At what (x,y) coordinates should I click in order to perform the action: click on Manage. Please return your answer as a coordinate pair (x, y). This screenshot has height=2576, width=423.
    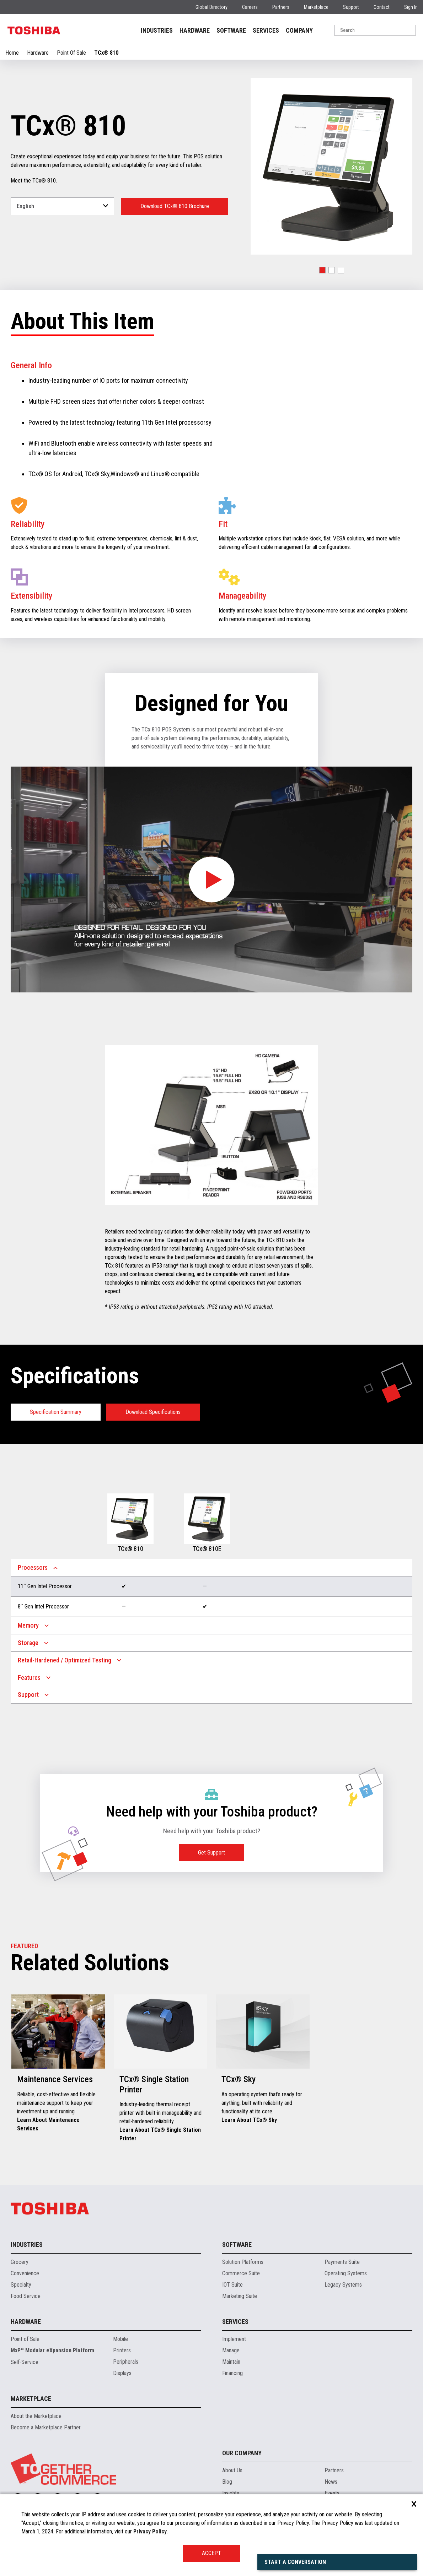
    Looking at the image, I should click on (231, 2350).